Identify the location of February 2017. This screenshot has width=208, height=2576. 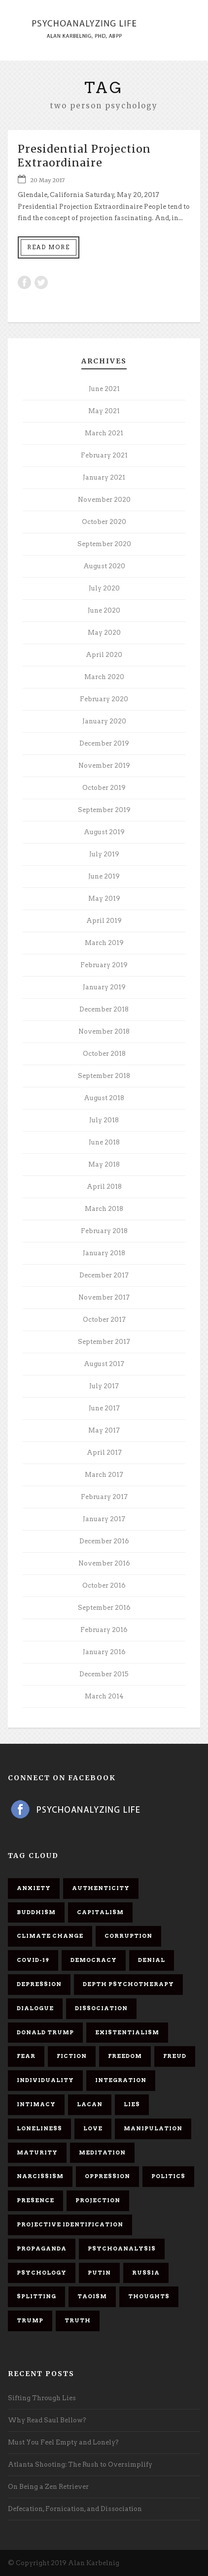
(104, 1496).